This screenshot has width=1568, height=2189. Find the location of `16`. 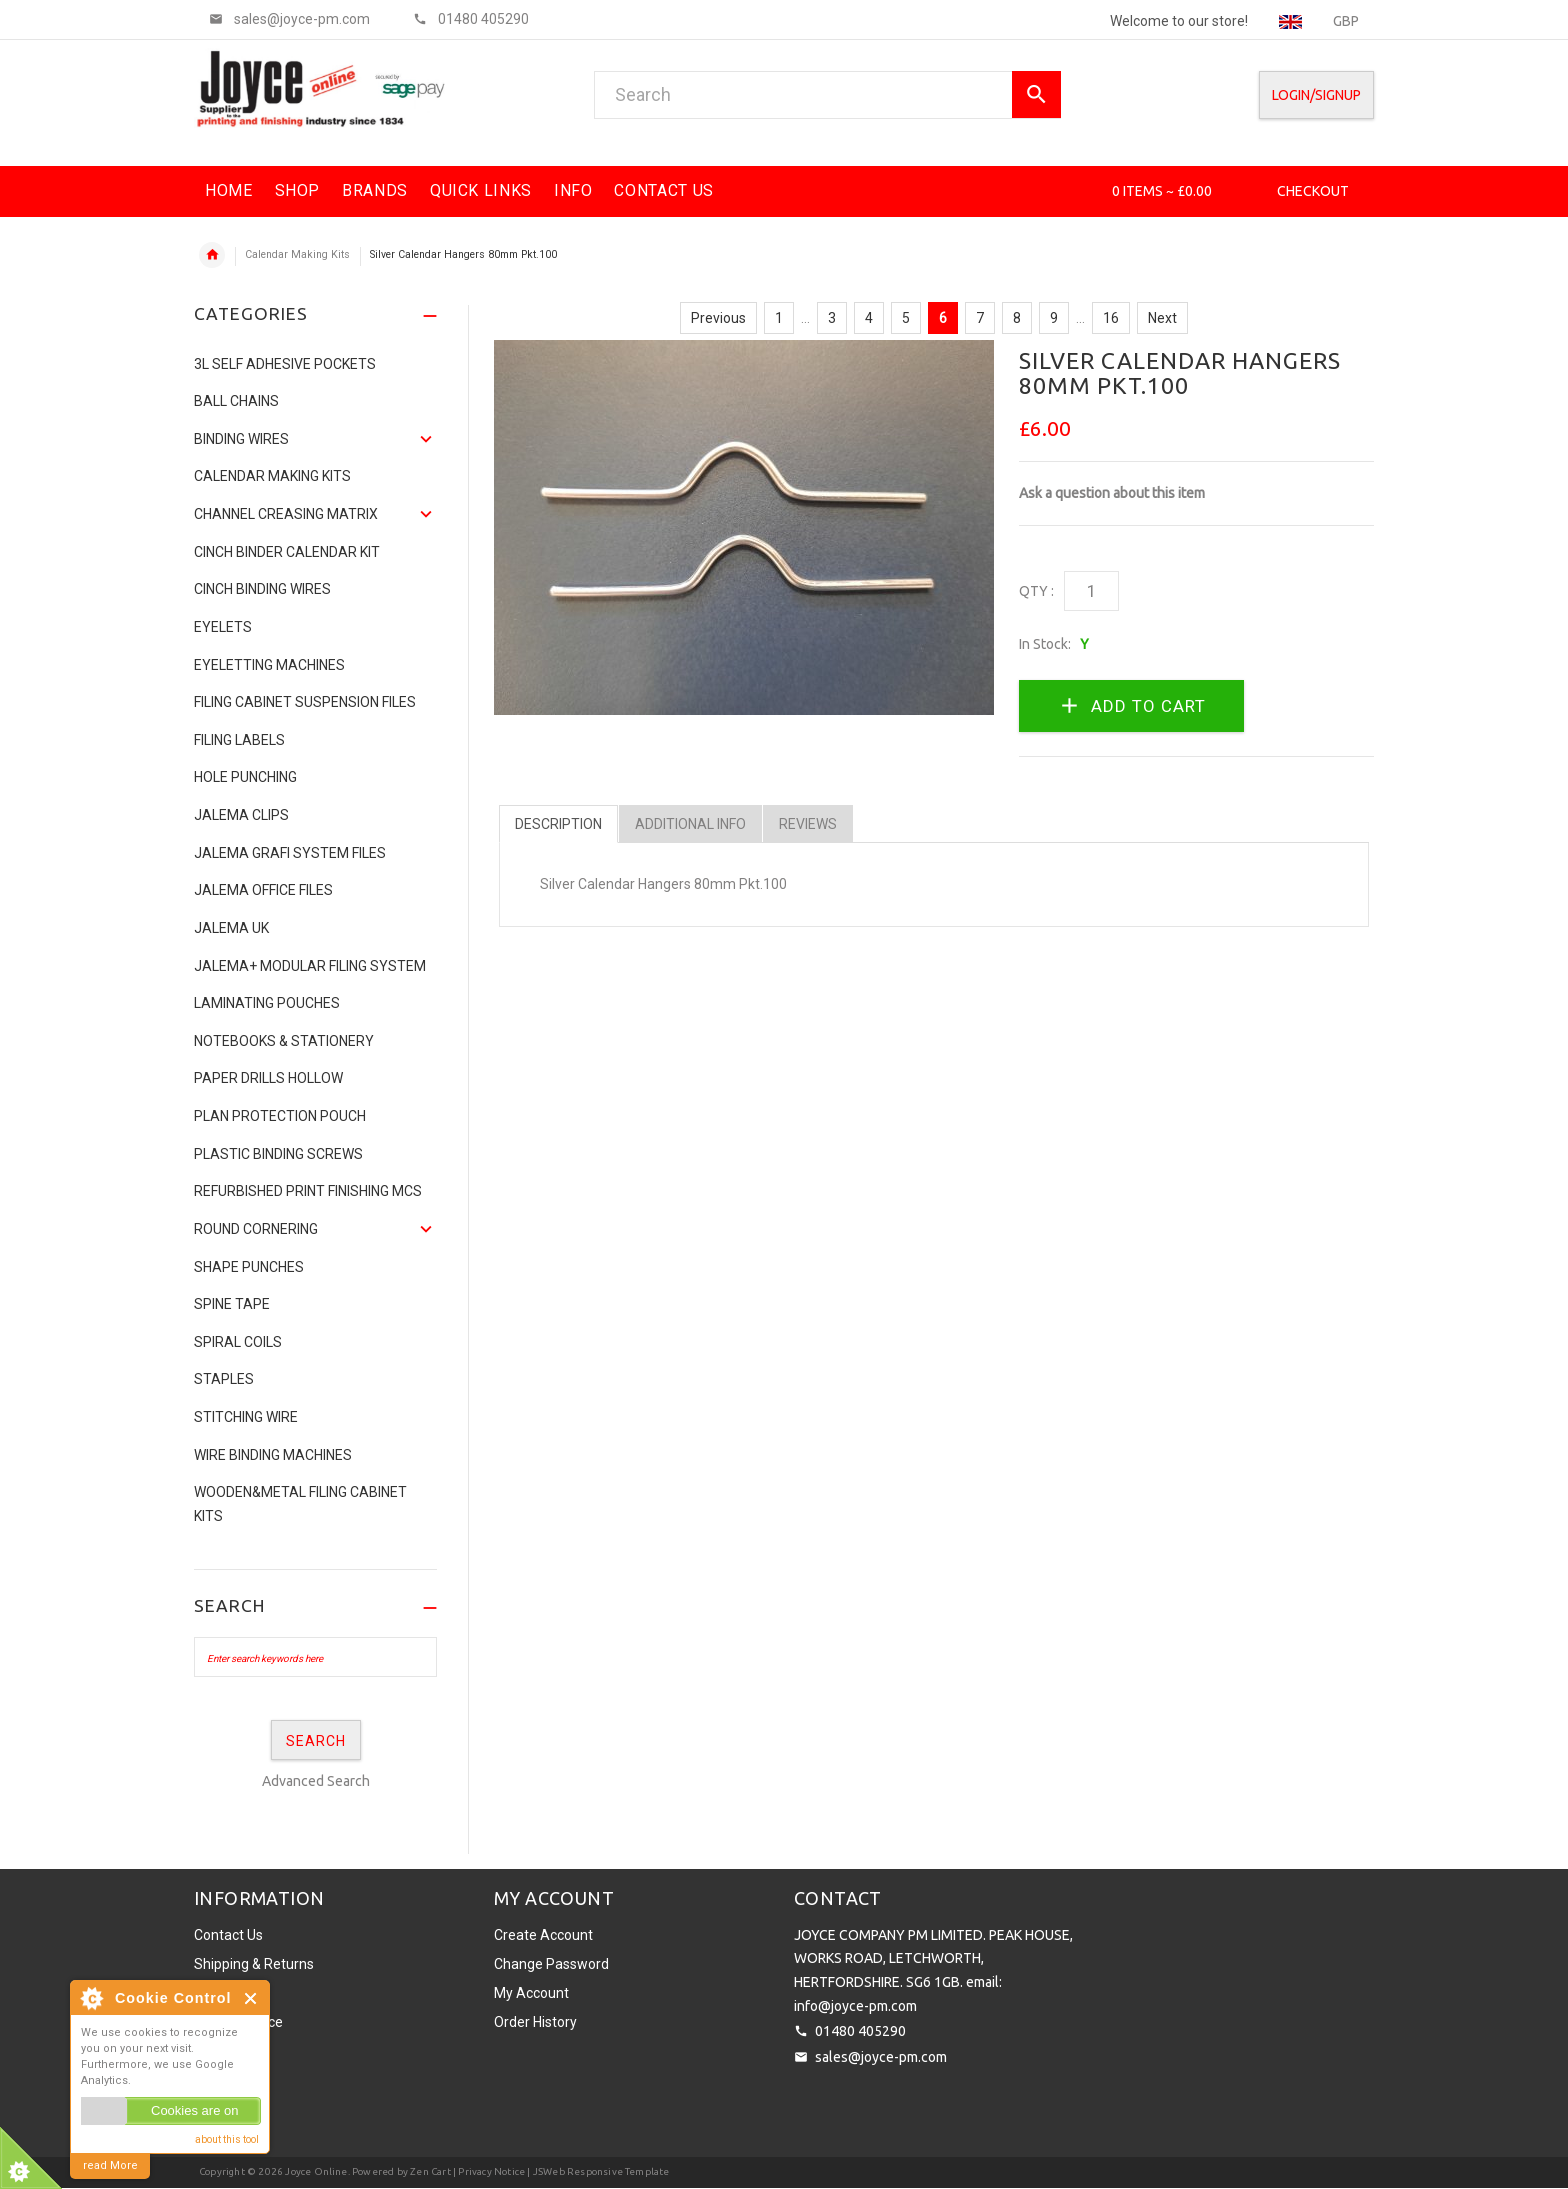

16 is located at coordinates (1111, 318).